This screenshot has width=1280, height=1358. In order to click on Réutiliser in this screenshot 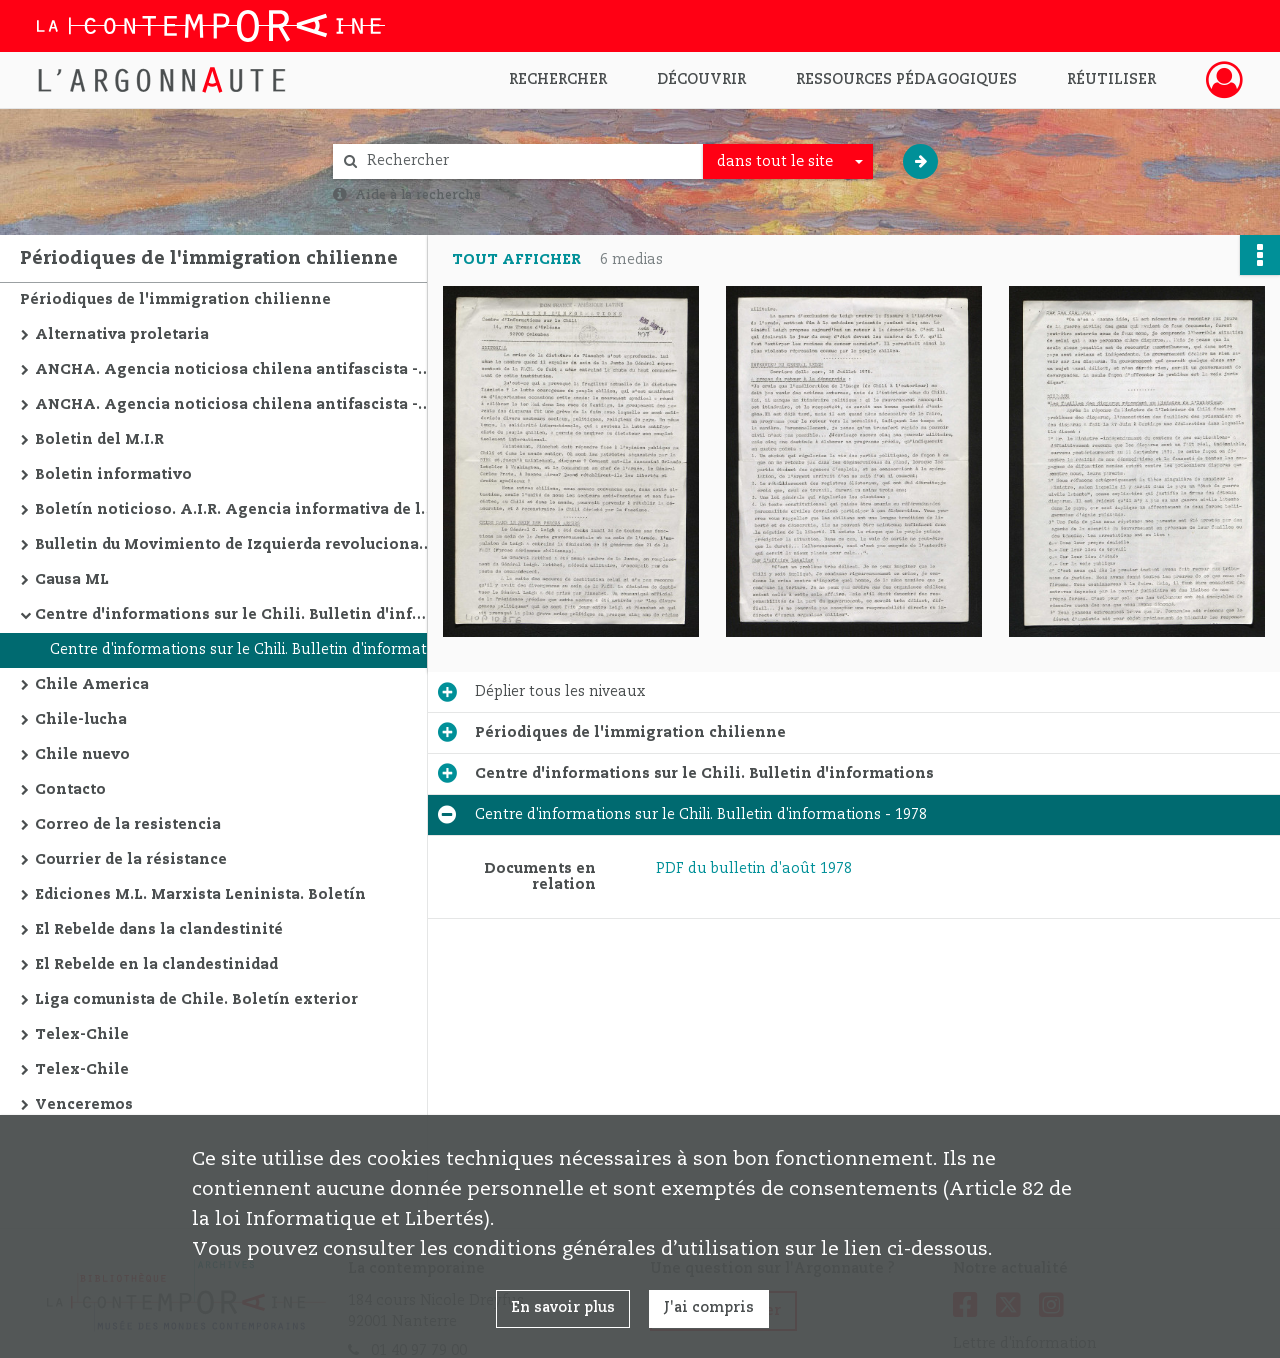, I will do `click(1111, 80)`.